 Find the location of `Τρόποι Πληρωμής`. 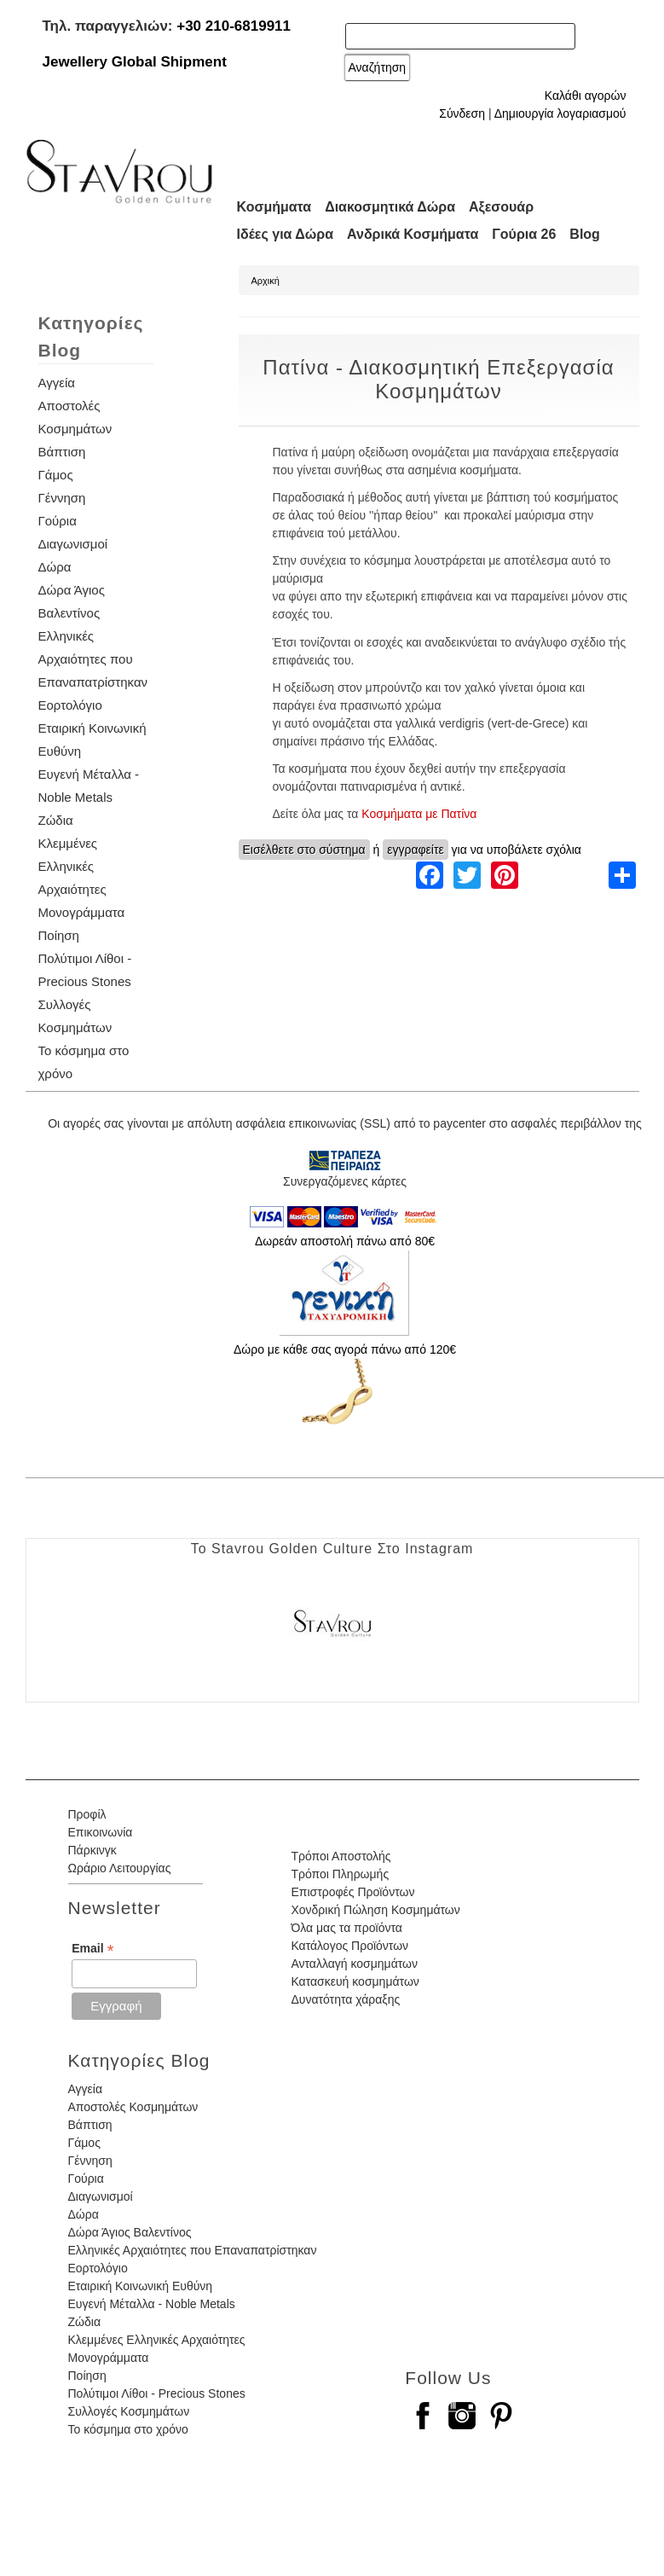

Τρόποι Πληρωμής is located at coordinates (340, 1874).